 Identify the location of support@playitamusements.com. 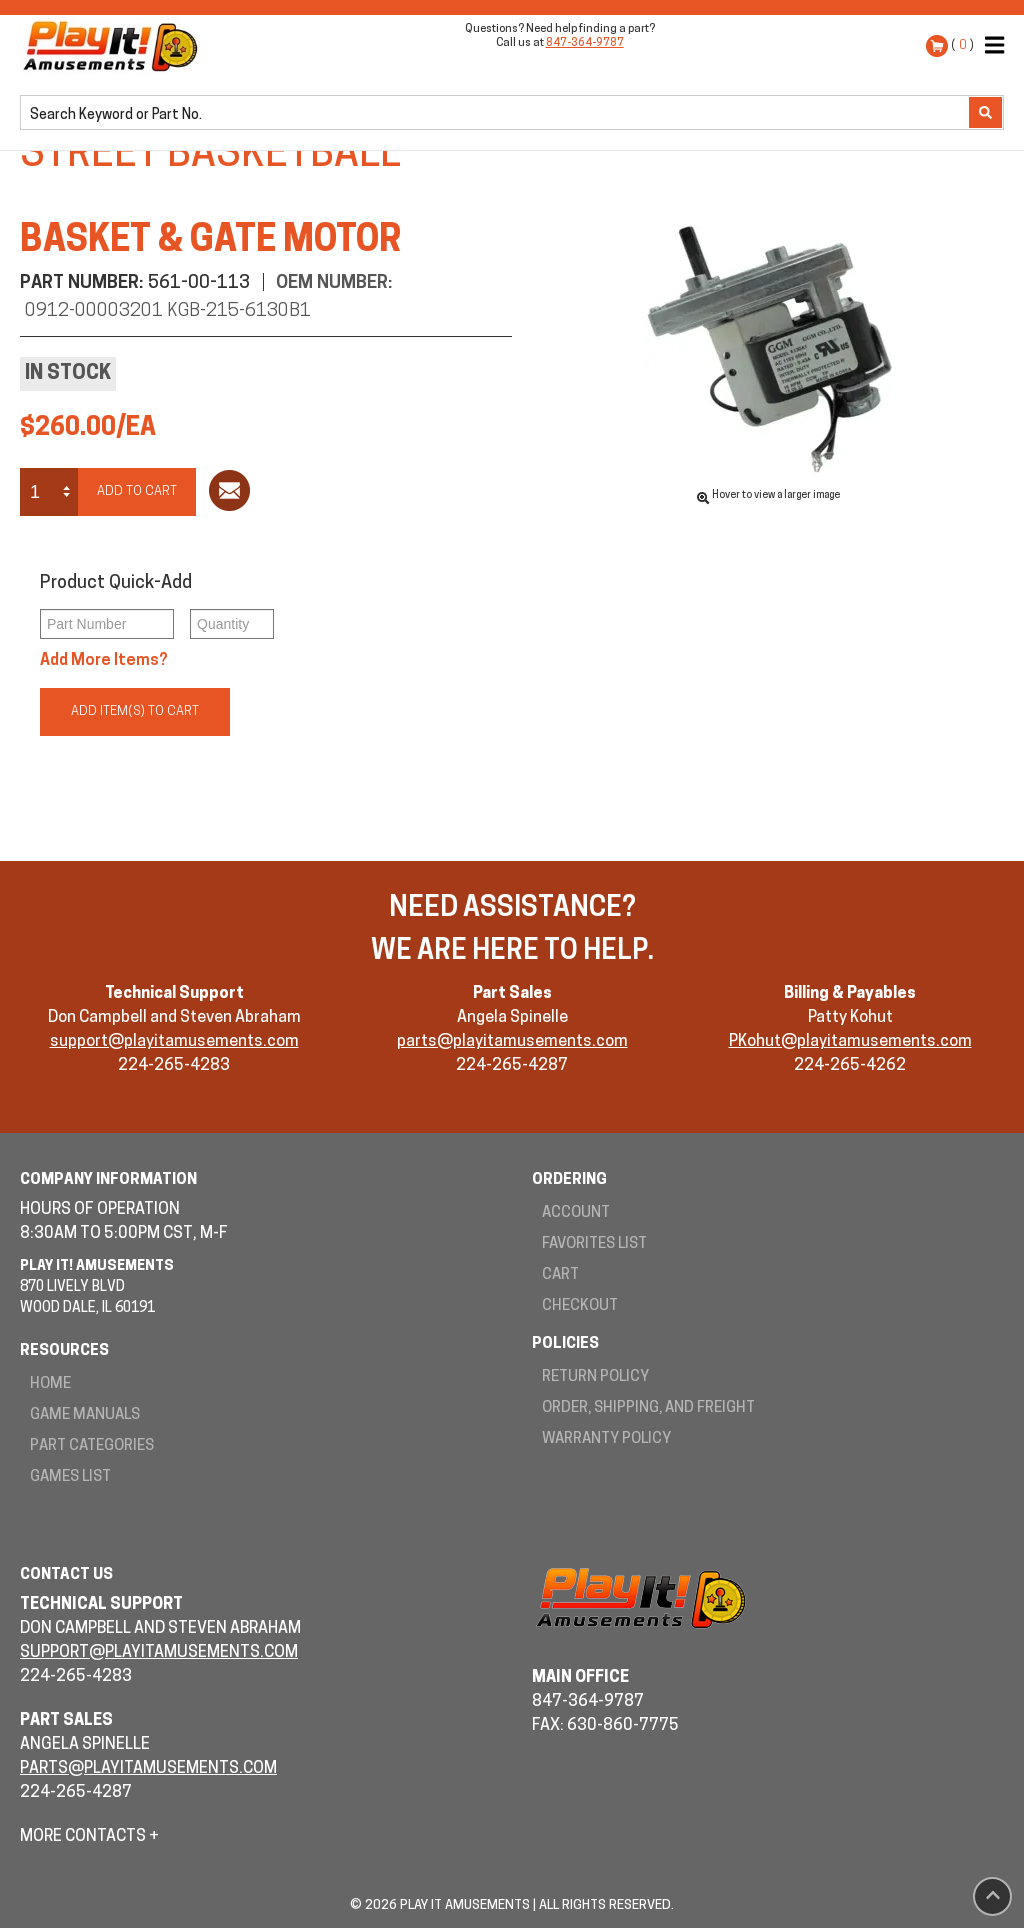
(174, 1042).